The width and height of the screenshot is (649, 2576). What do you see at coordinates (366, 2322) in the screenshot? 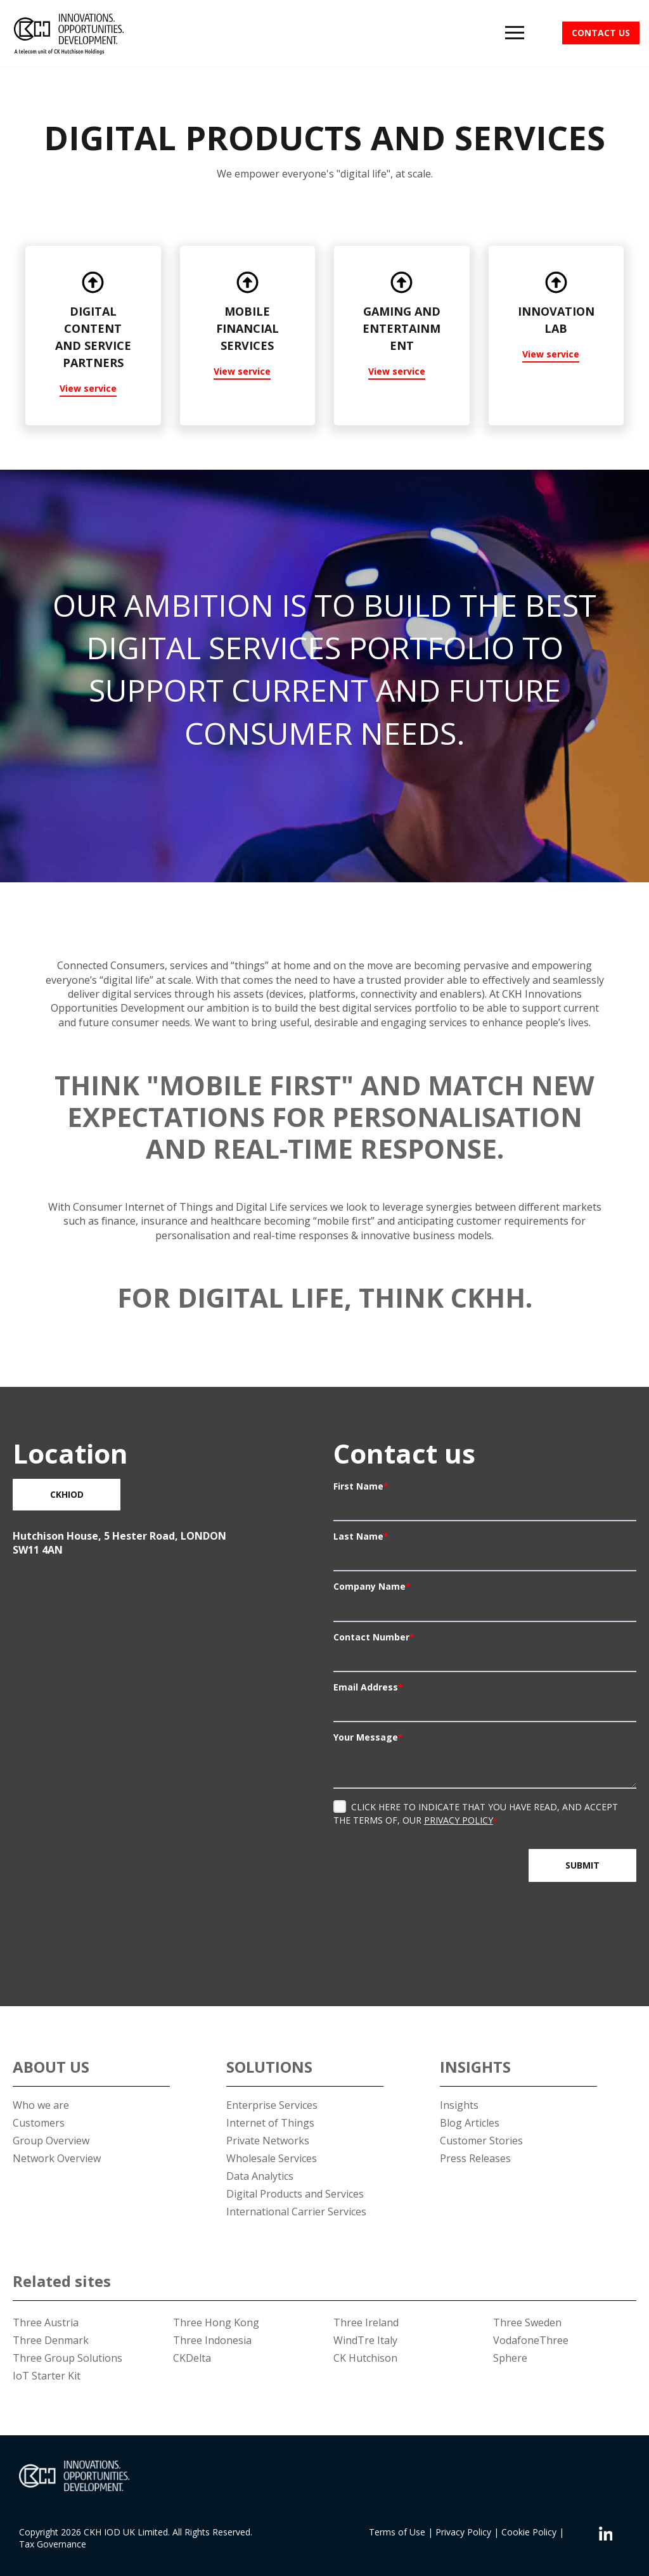
I see `Three Ireland` at bounding box center [366, 2322].